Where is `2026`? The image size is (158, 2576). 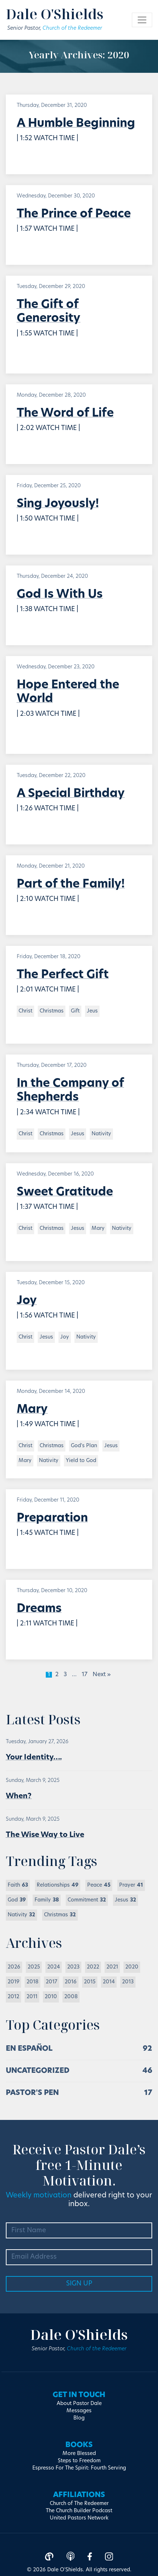
2026 is located at coordinates (14, 1967).